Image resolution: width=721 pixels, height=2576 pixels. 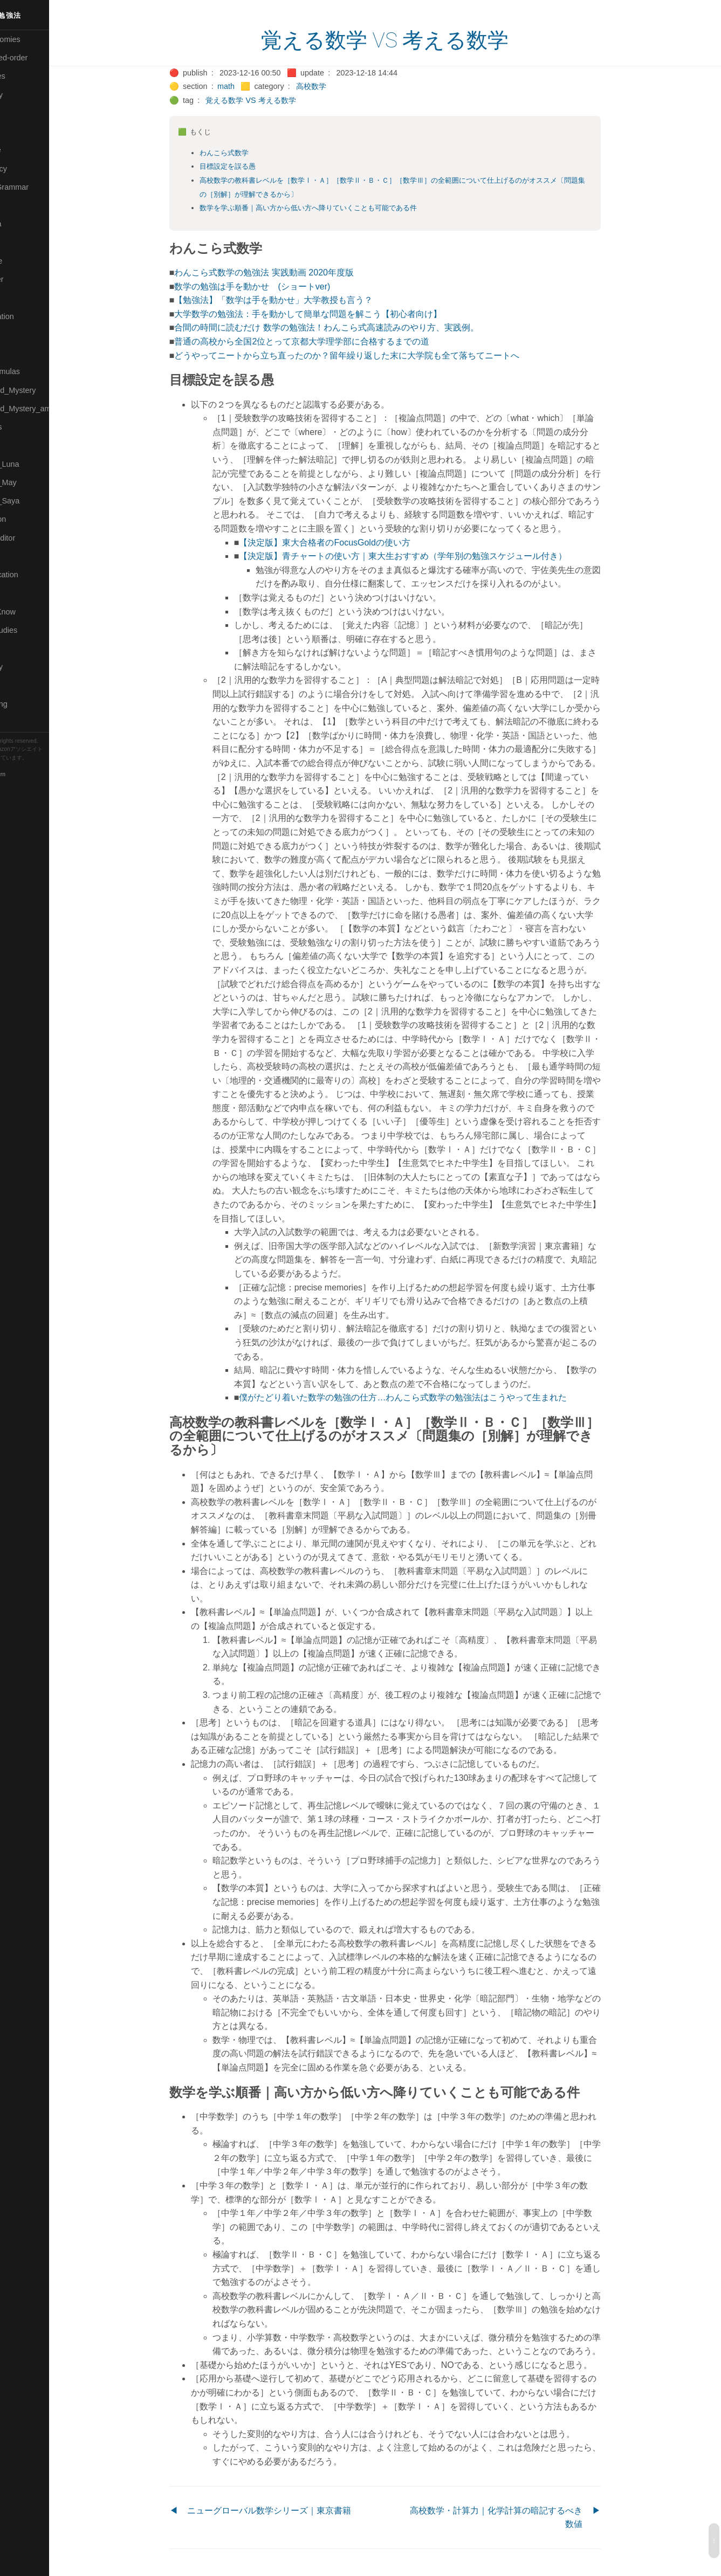 What do you see at coordinates (34, 630) in the screenshot?
I see `🔵Social-Studies` at bounding box center [34, 630].